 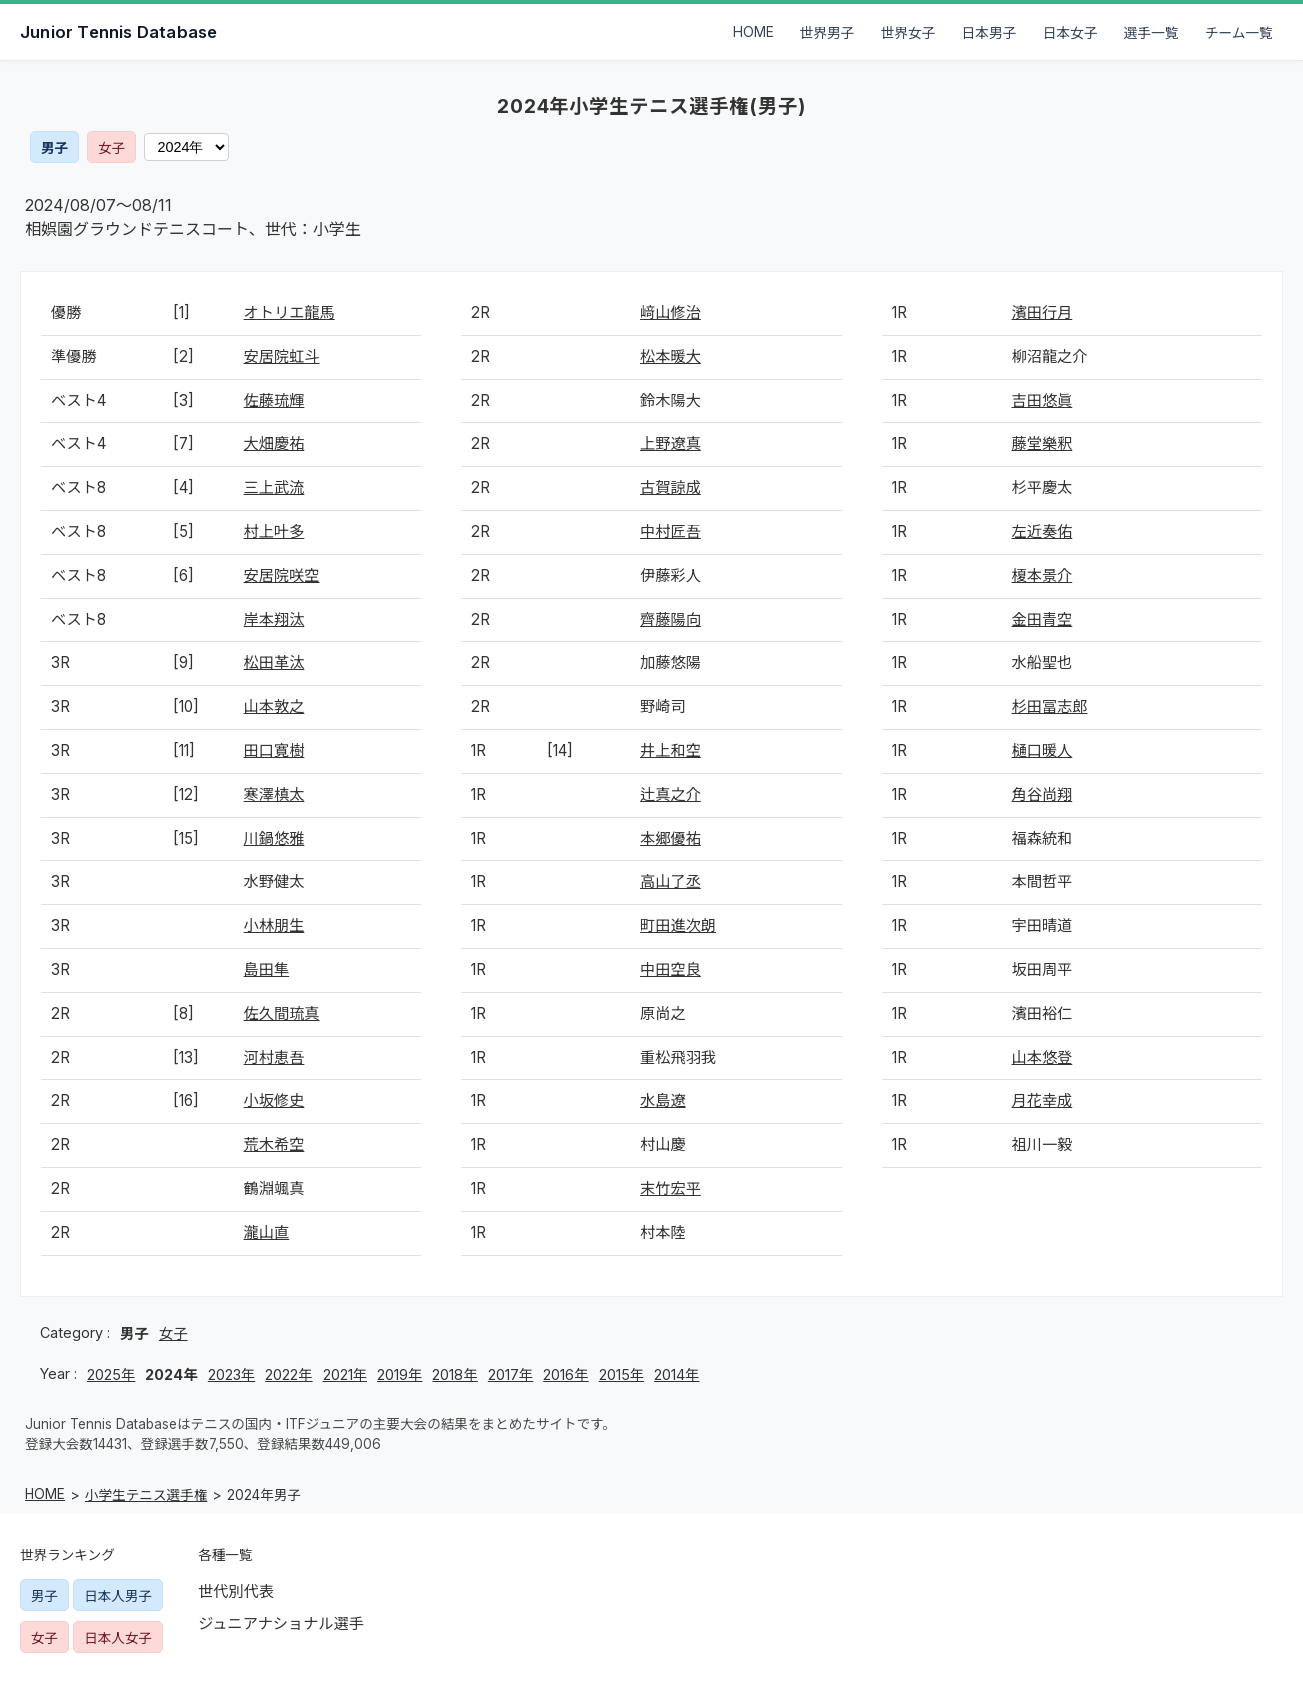 I want to click on 2019年, so click(x=399, y=1374).